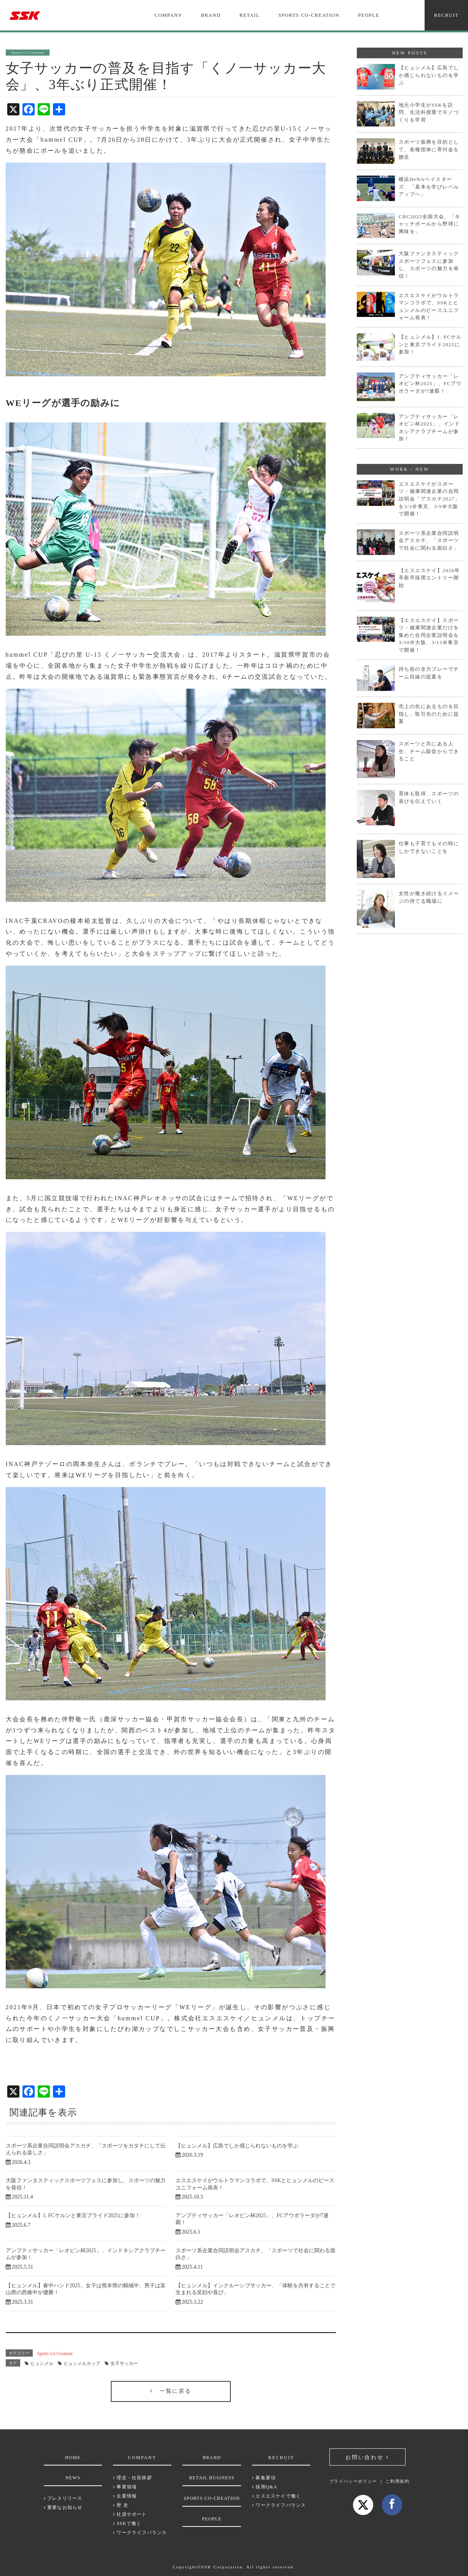  Describe the element at coordinates (125, 2496) in the screenshot. I see `企業情報` at that location.